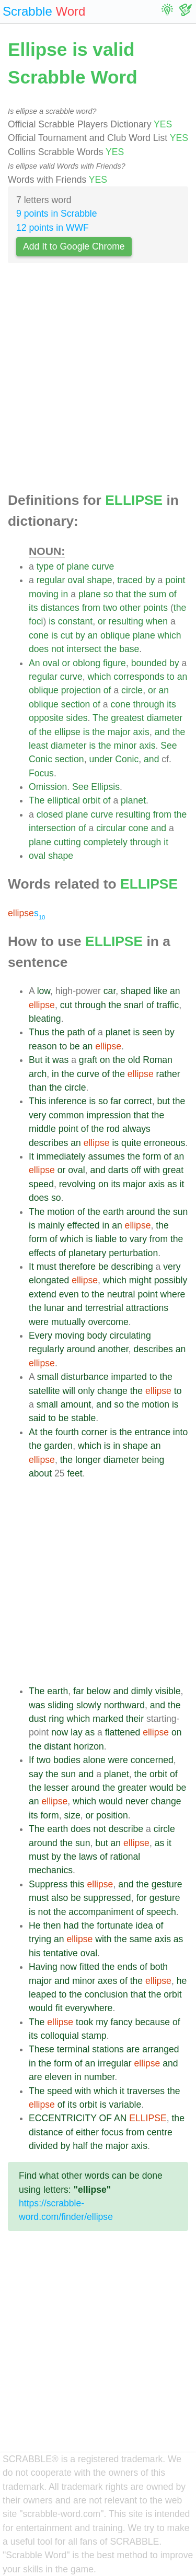 This screenshot has width=196, height=2576. Describe the element at coordinates (48, 1143) in the screenshot. I see `describes` at that location.